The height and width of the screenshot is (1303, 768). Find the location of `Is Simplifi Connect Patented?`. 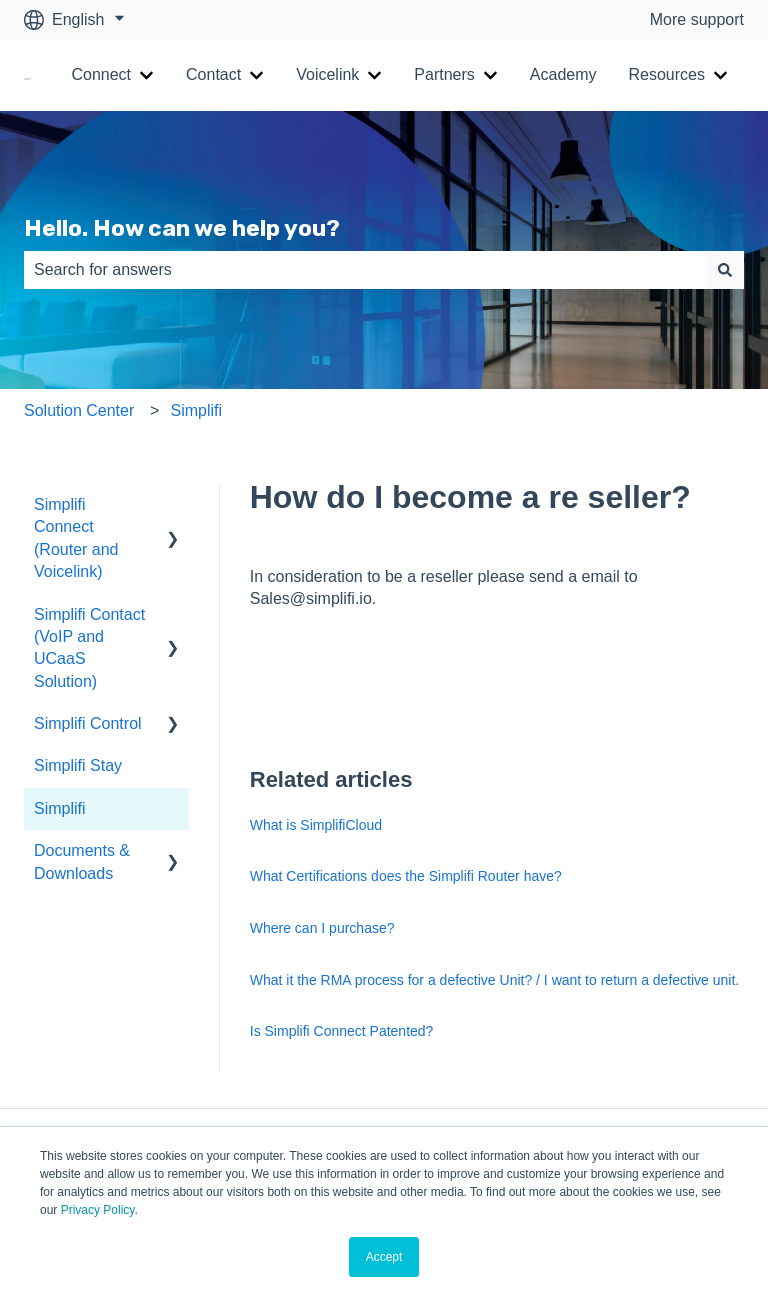

Is Simplifi Connect Patented? is located at coordinates (342, 1031).